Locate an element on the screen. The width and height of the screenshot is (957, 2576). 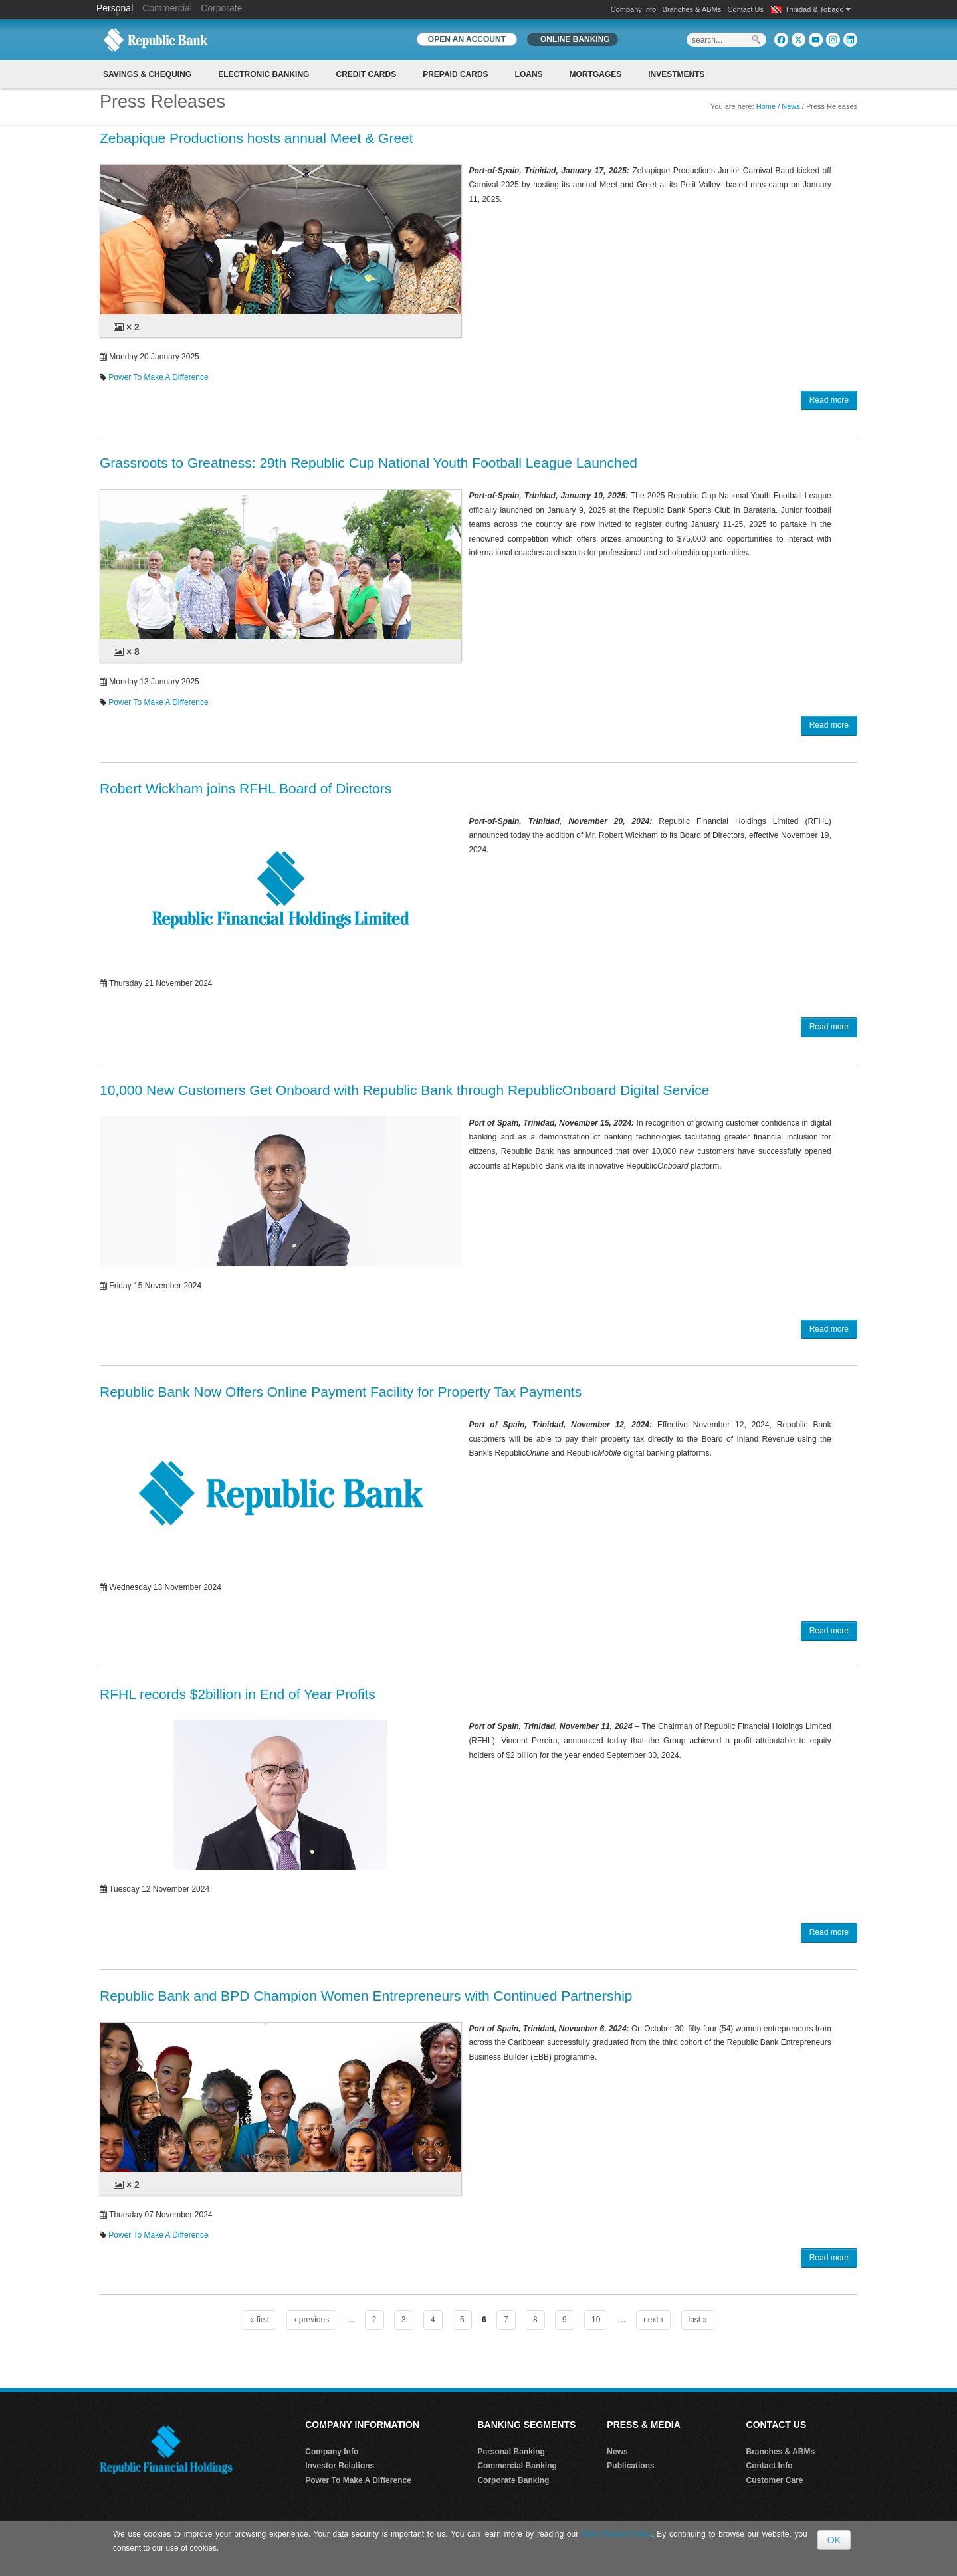
Trinidad & Tobago [button] is located at coordinates (818, 9).